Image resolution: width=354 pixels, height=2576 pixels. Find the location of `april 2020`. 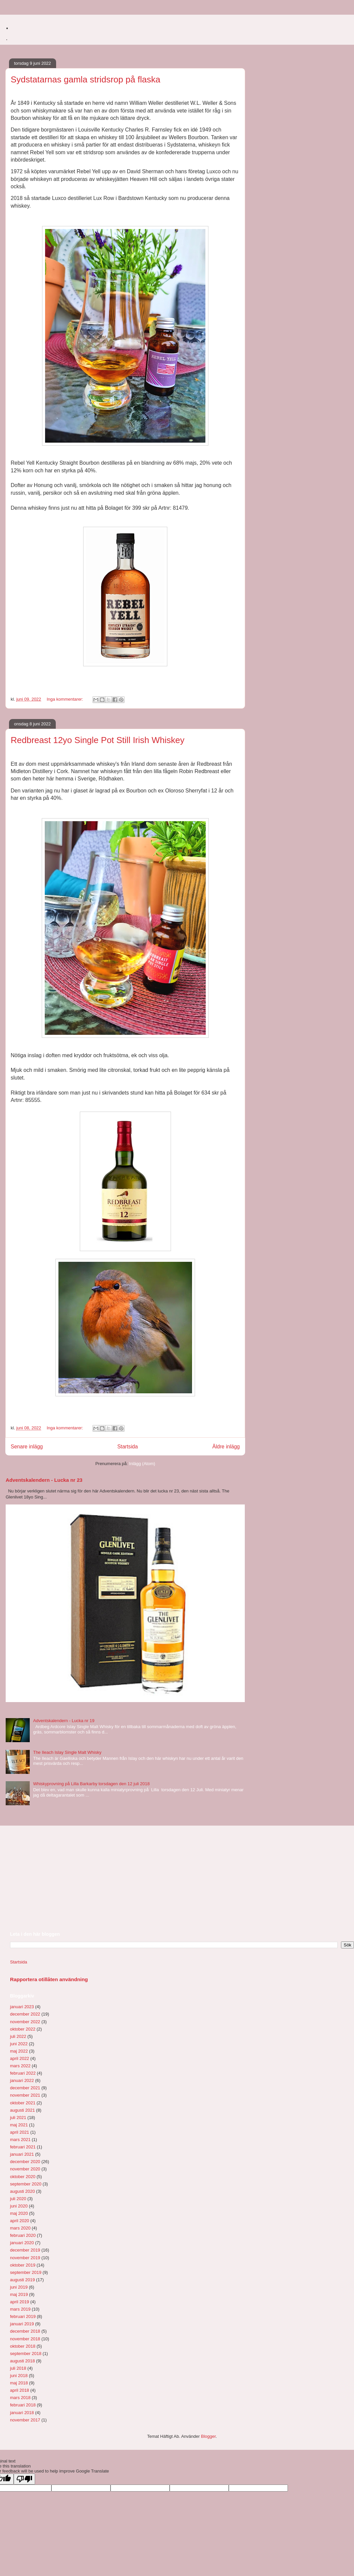

april 2020 is located at coordinates (19, 2220).